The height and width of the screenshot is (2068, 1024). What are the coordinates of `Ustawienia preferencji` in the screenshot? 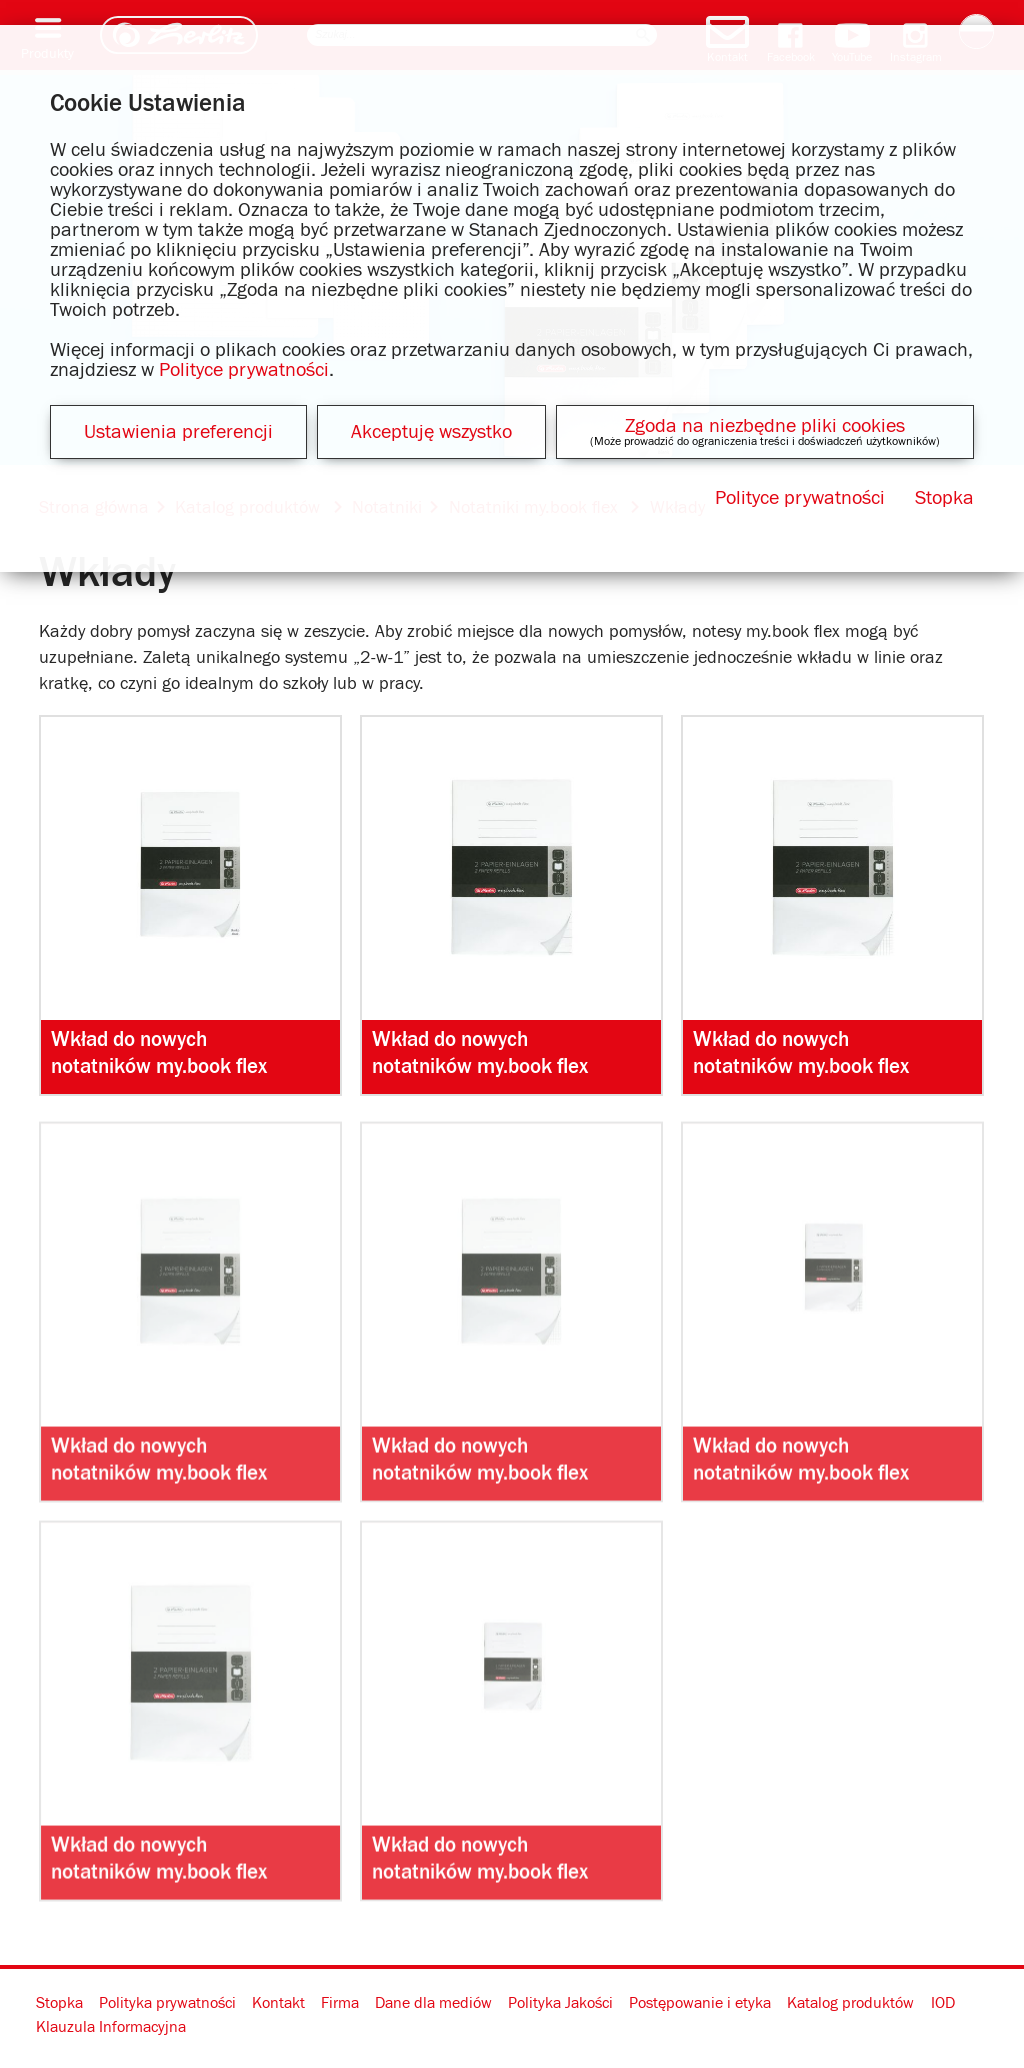 It's located at (178, 432).